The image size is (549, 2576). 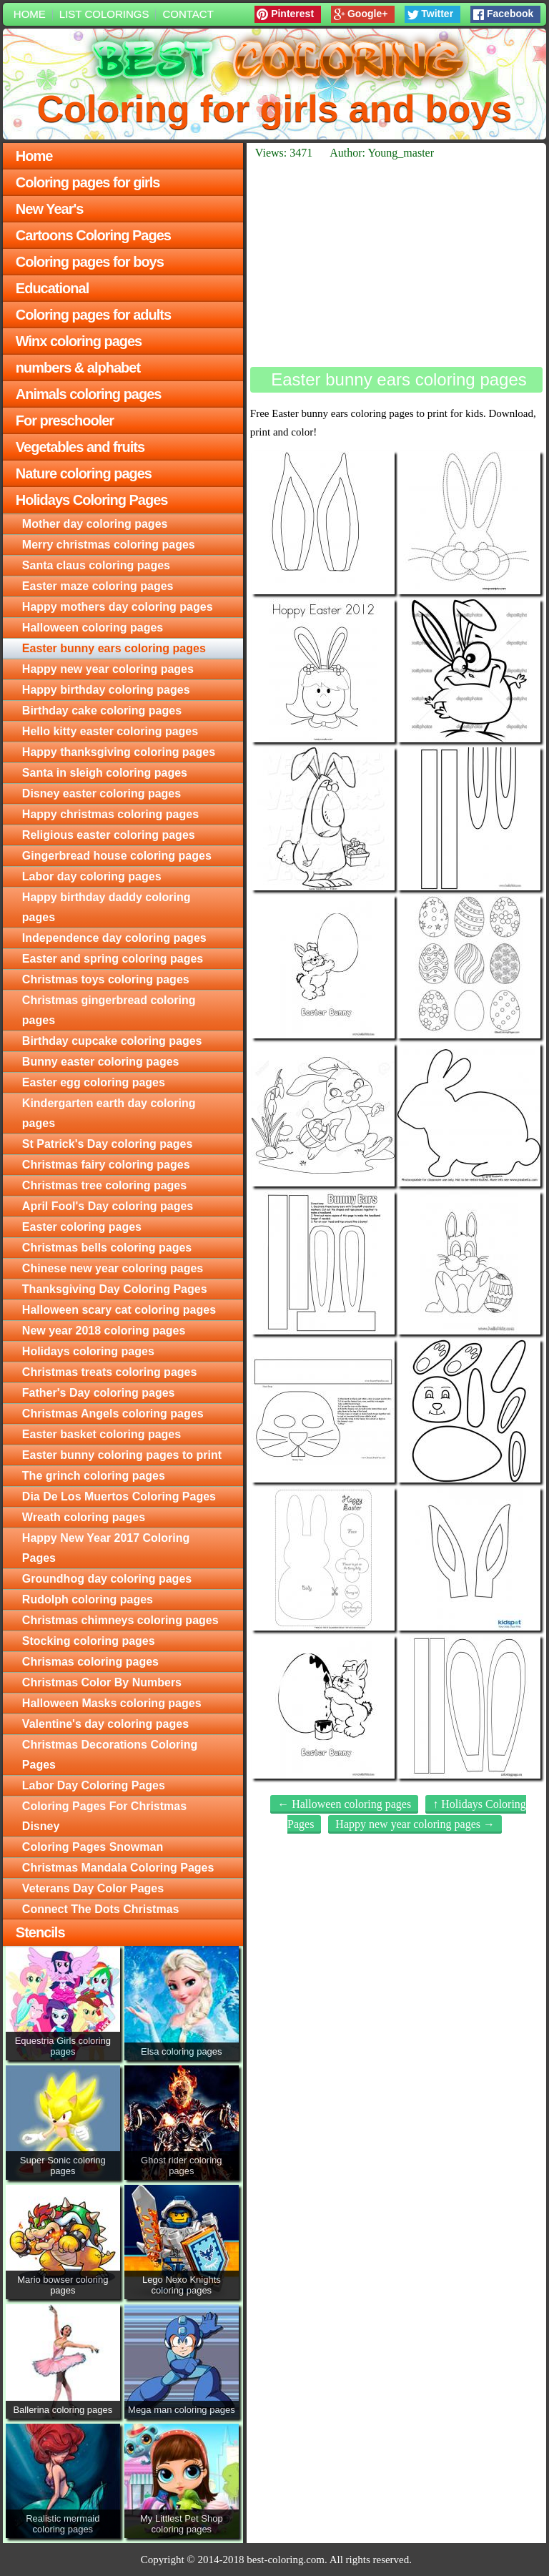 I want to click on Halloween Masks coloring pages, so click(x=112, y=1703).